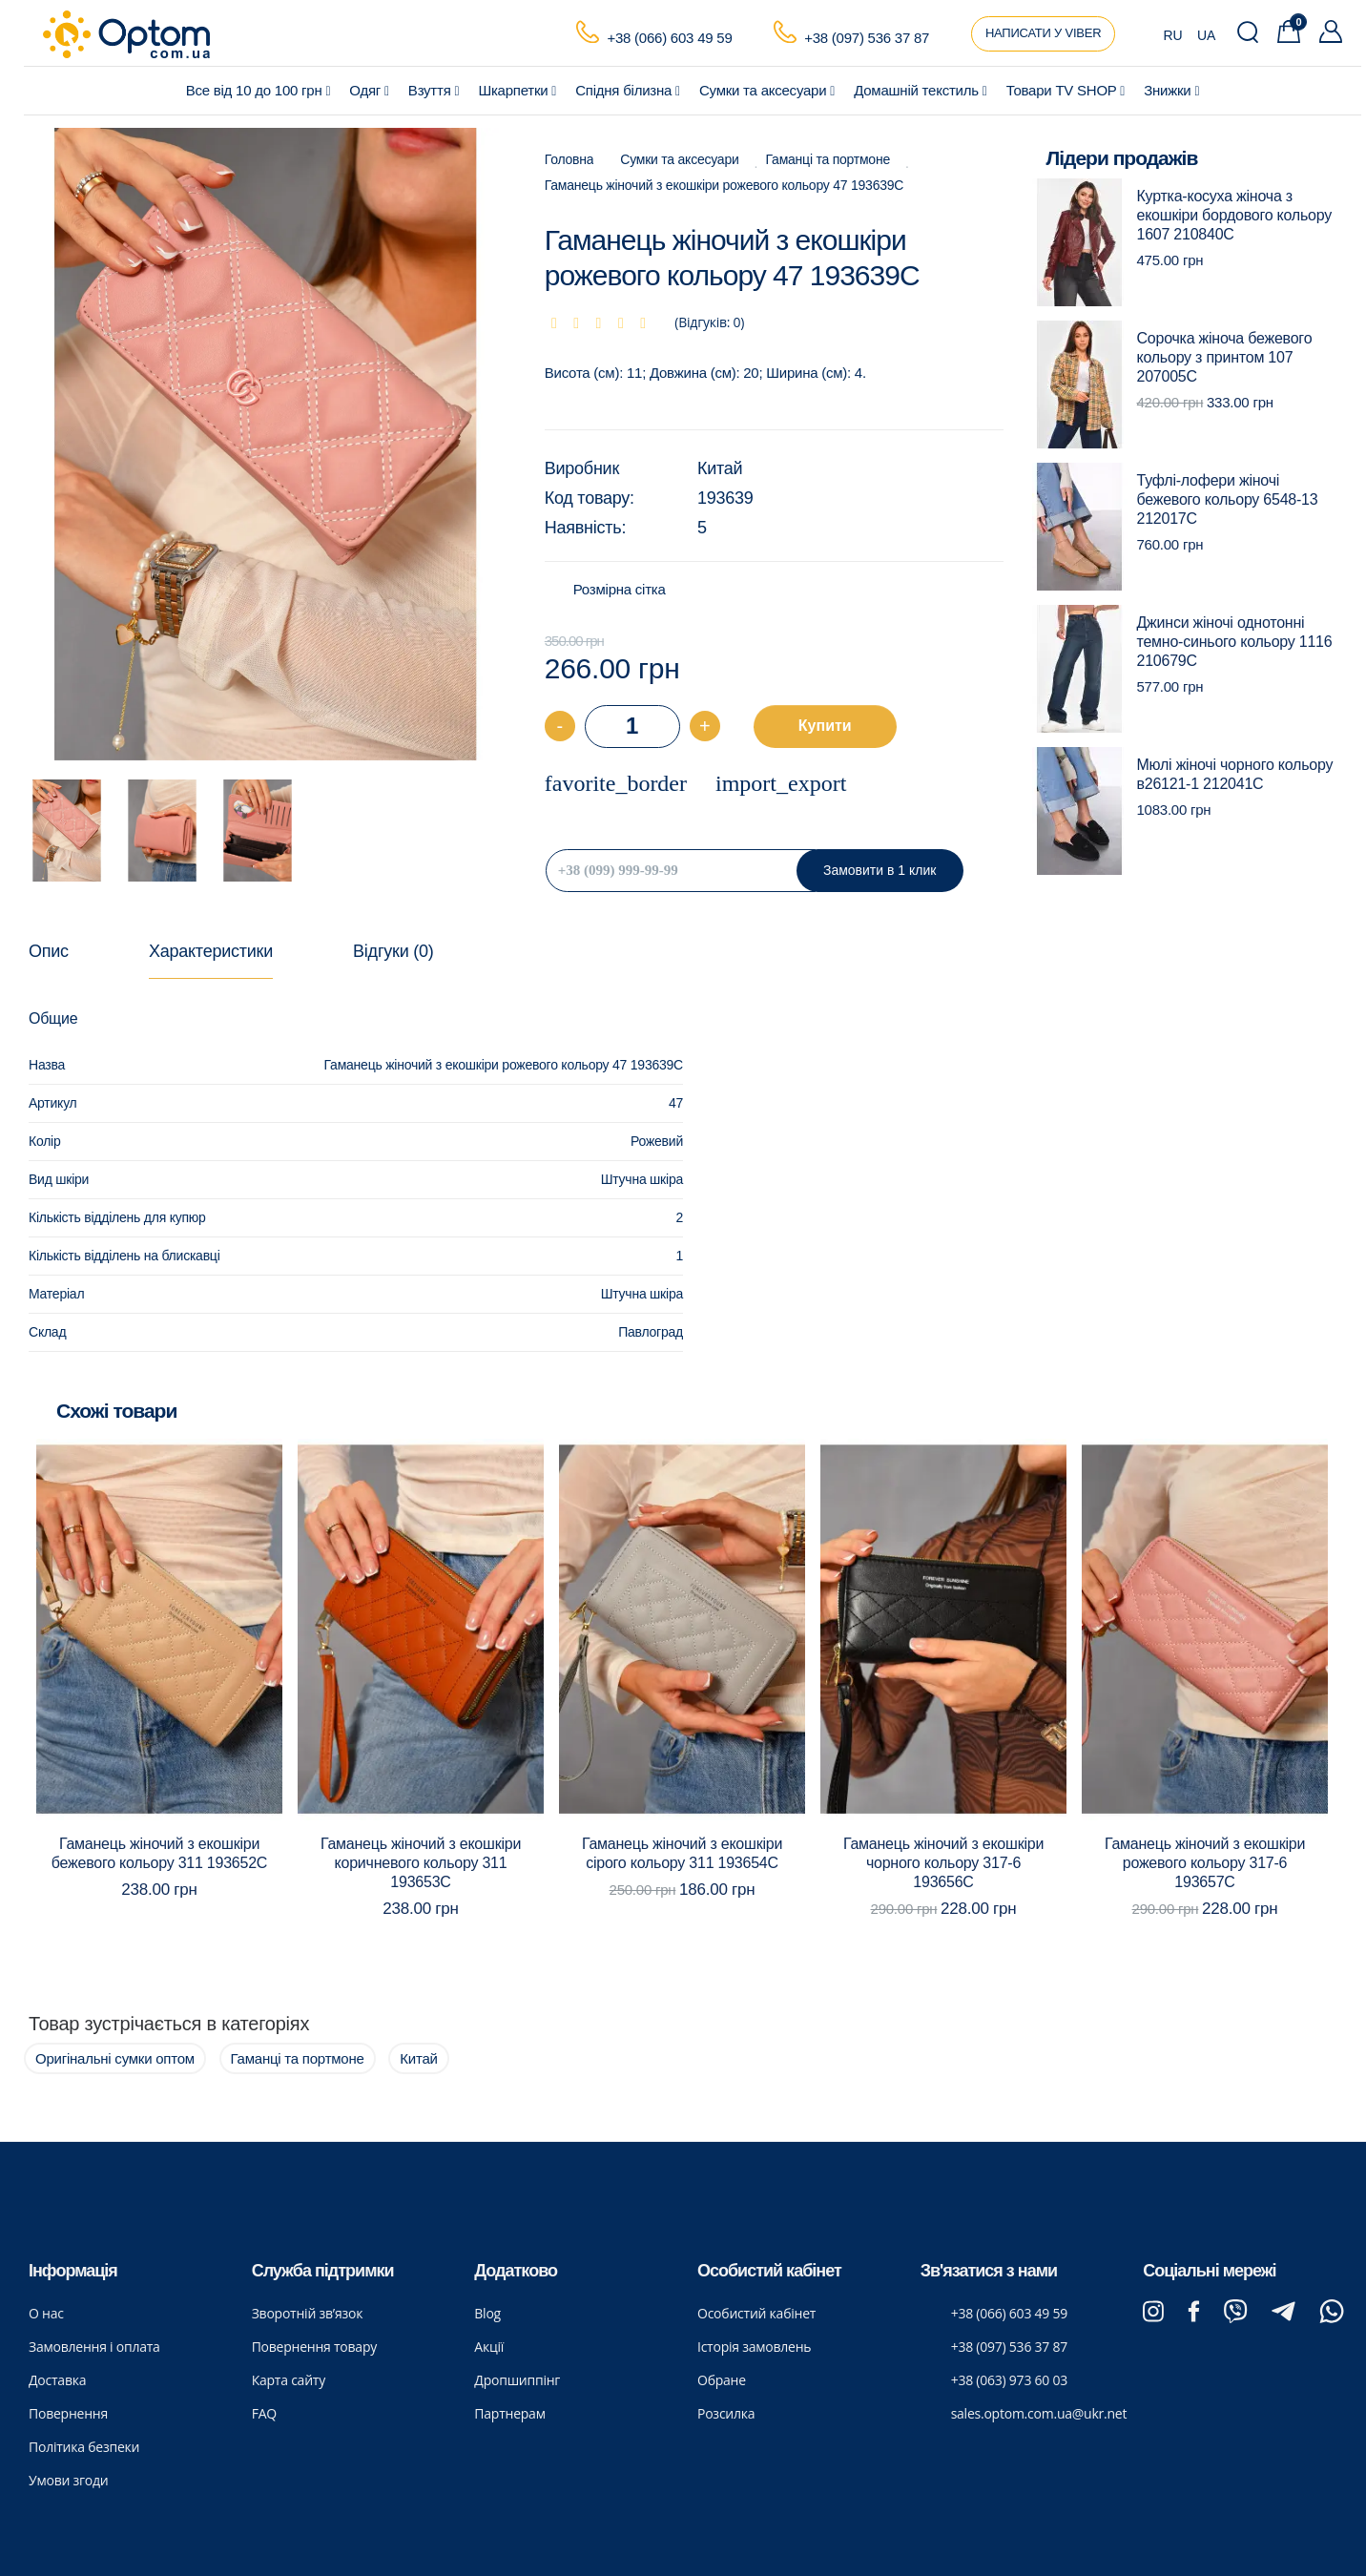 The height and width of the screenshot is (2576, 1366). Describe the element at coordinates (68, 2413) in the screenshot. I see `Повернення` at that location.